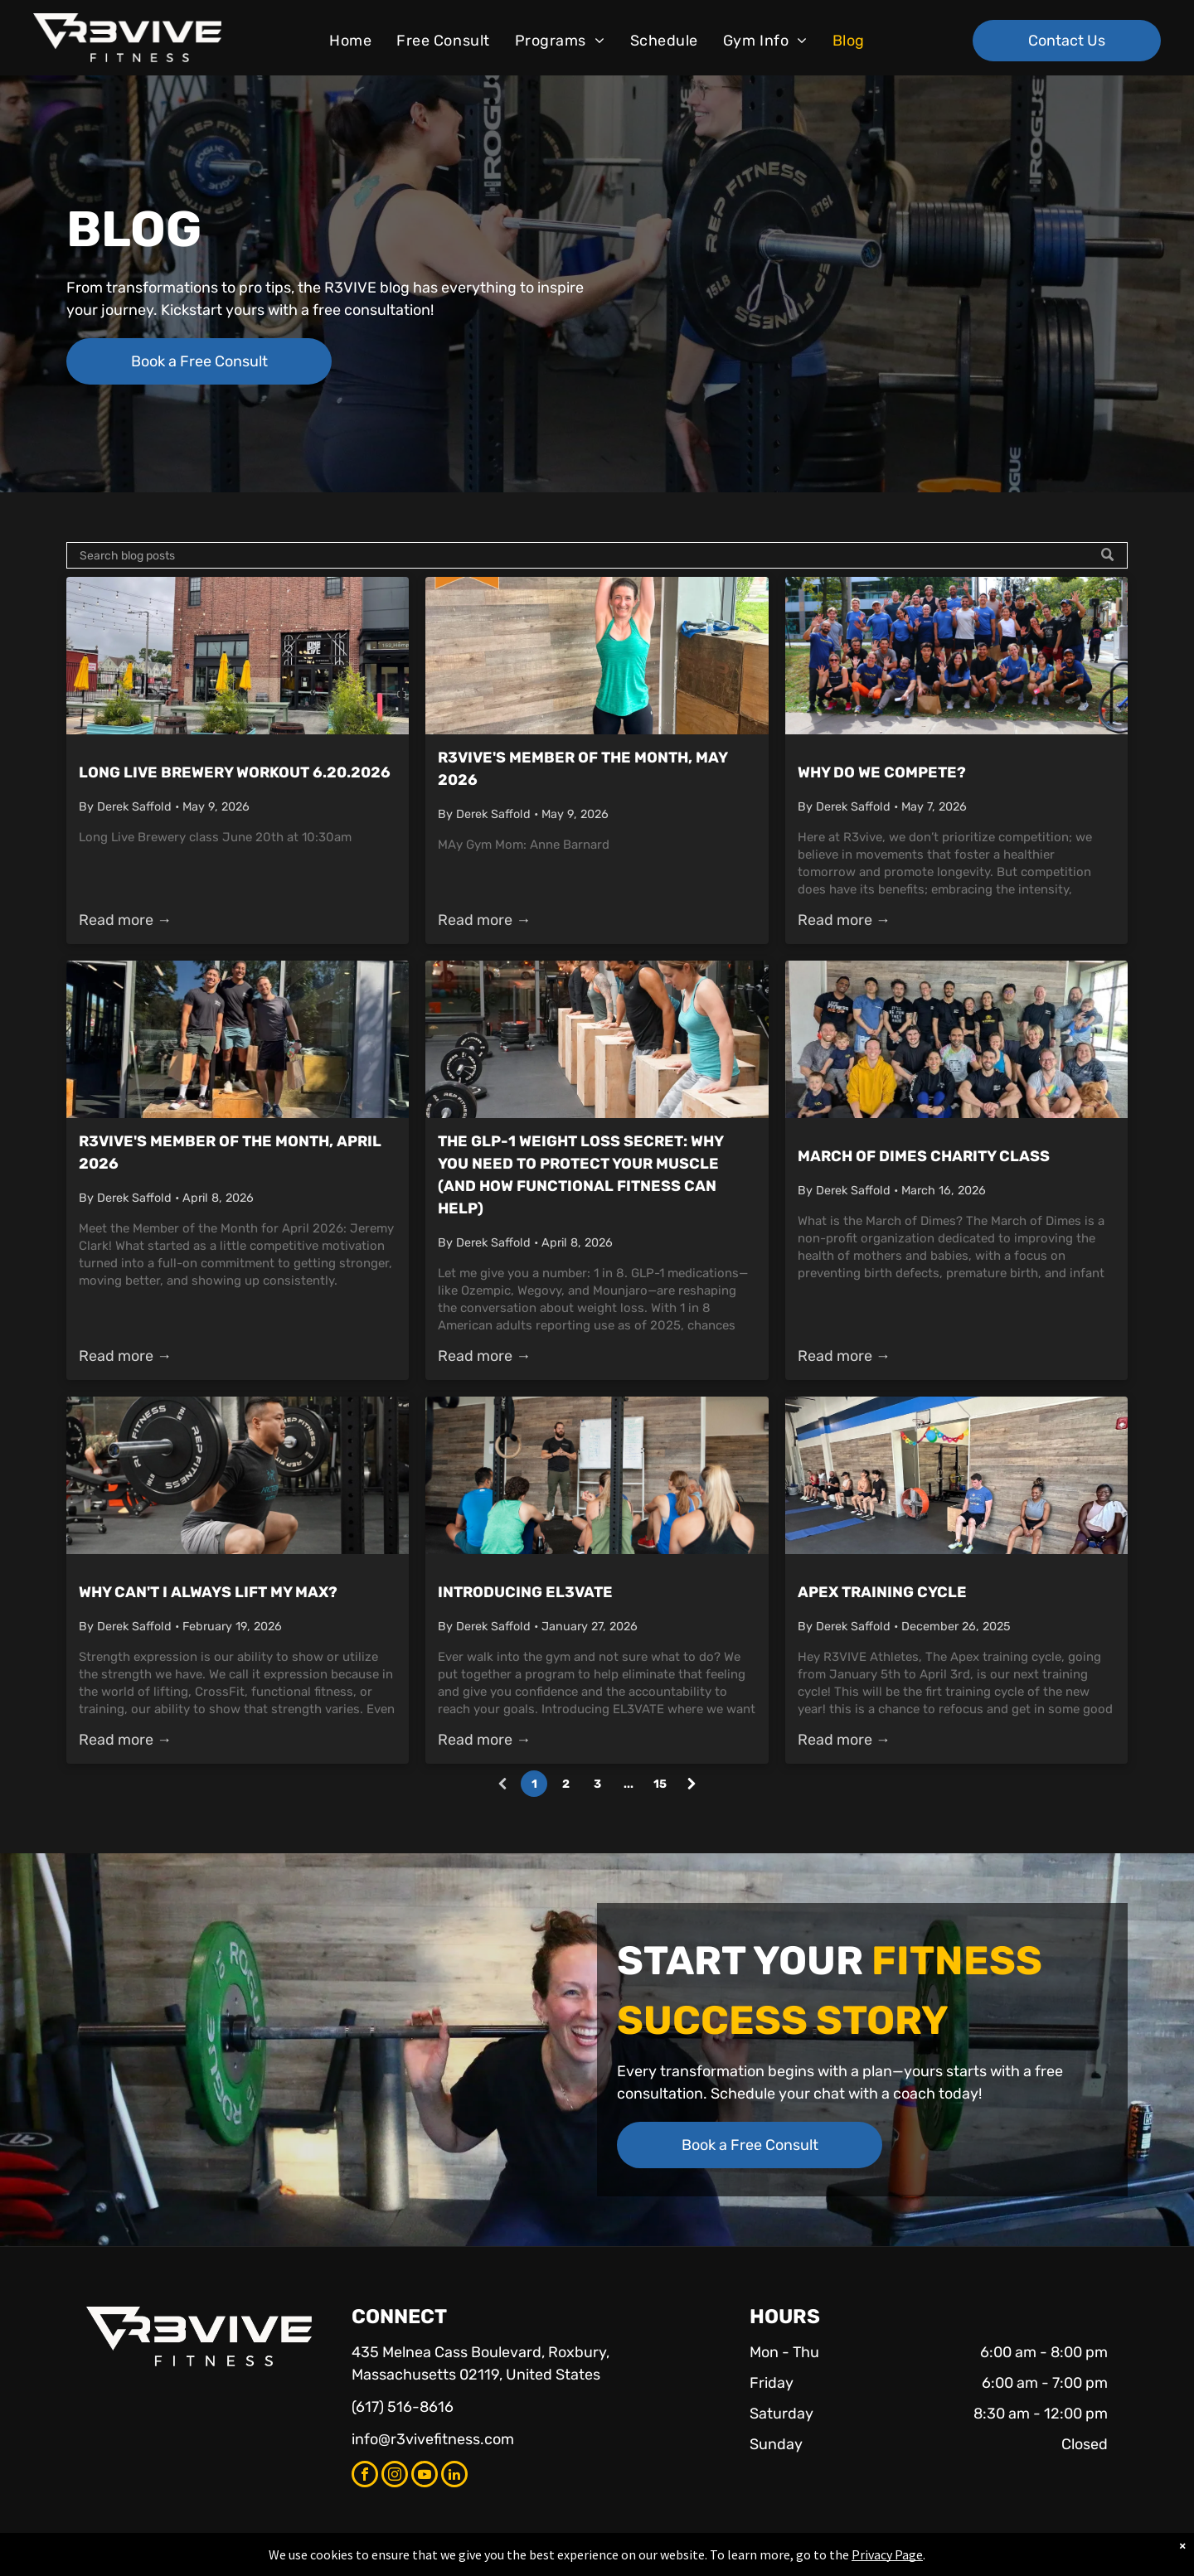 This screenshot has width=1194, height=2576. Describe the element at coordinates (924, 1156) in the screenshot. I see `March of Dimes Charity Class` at that location.